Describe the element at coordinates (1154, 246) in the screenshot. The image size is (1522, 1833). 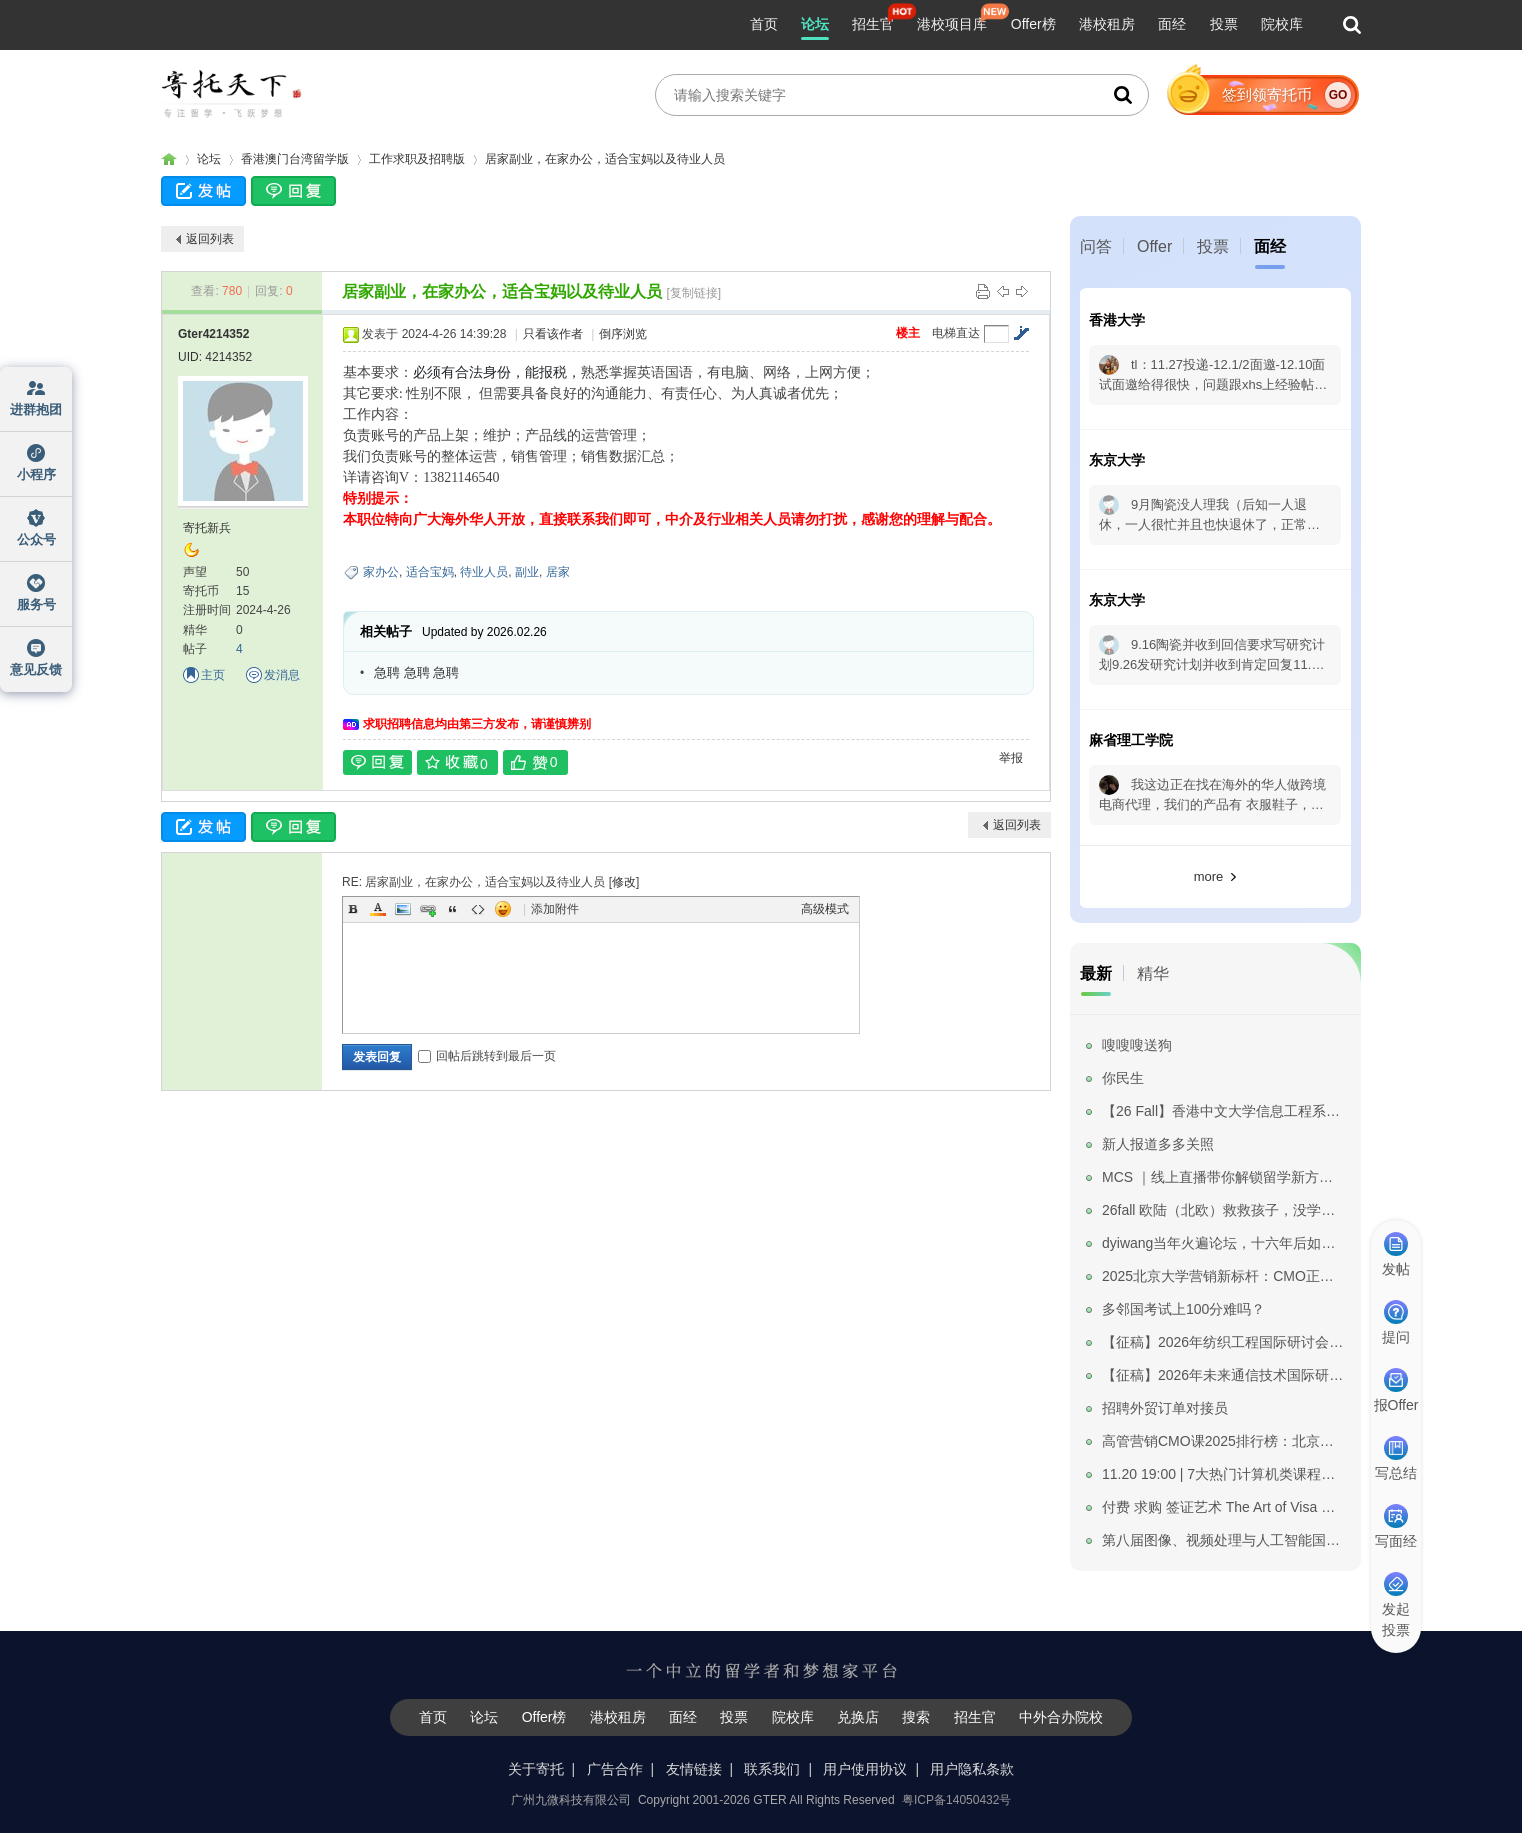
I see `Offer` at that location.